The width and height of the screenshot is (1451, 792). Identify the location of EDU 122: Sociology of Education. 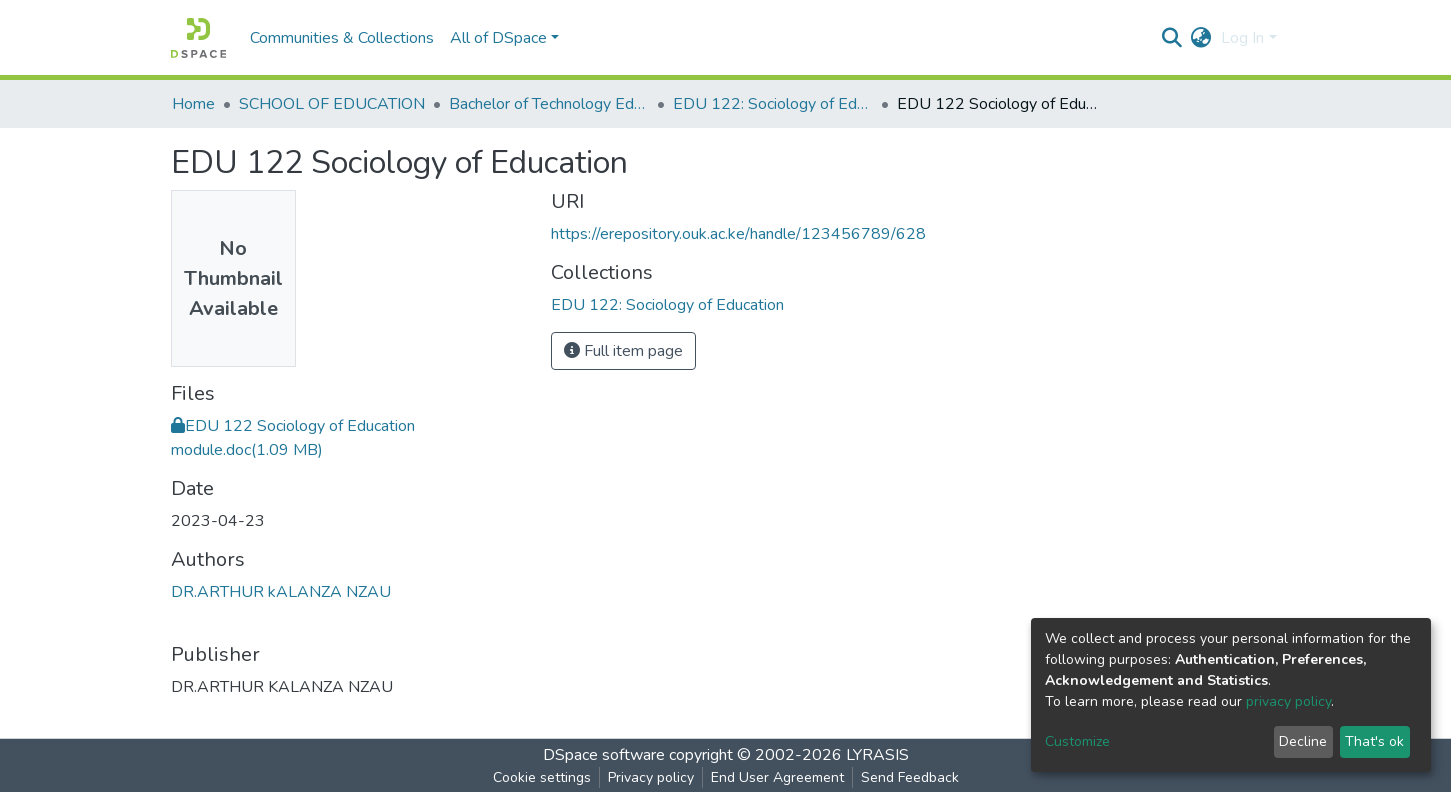
(773, 104).